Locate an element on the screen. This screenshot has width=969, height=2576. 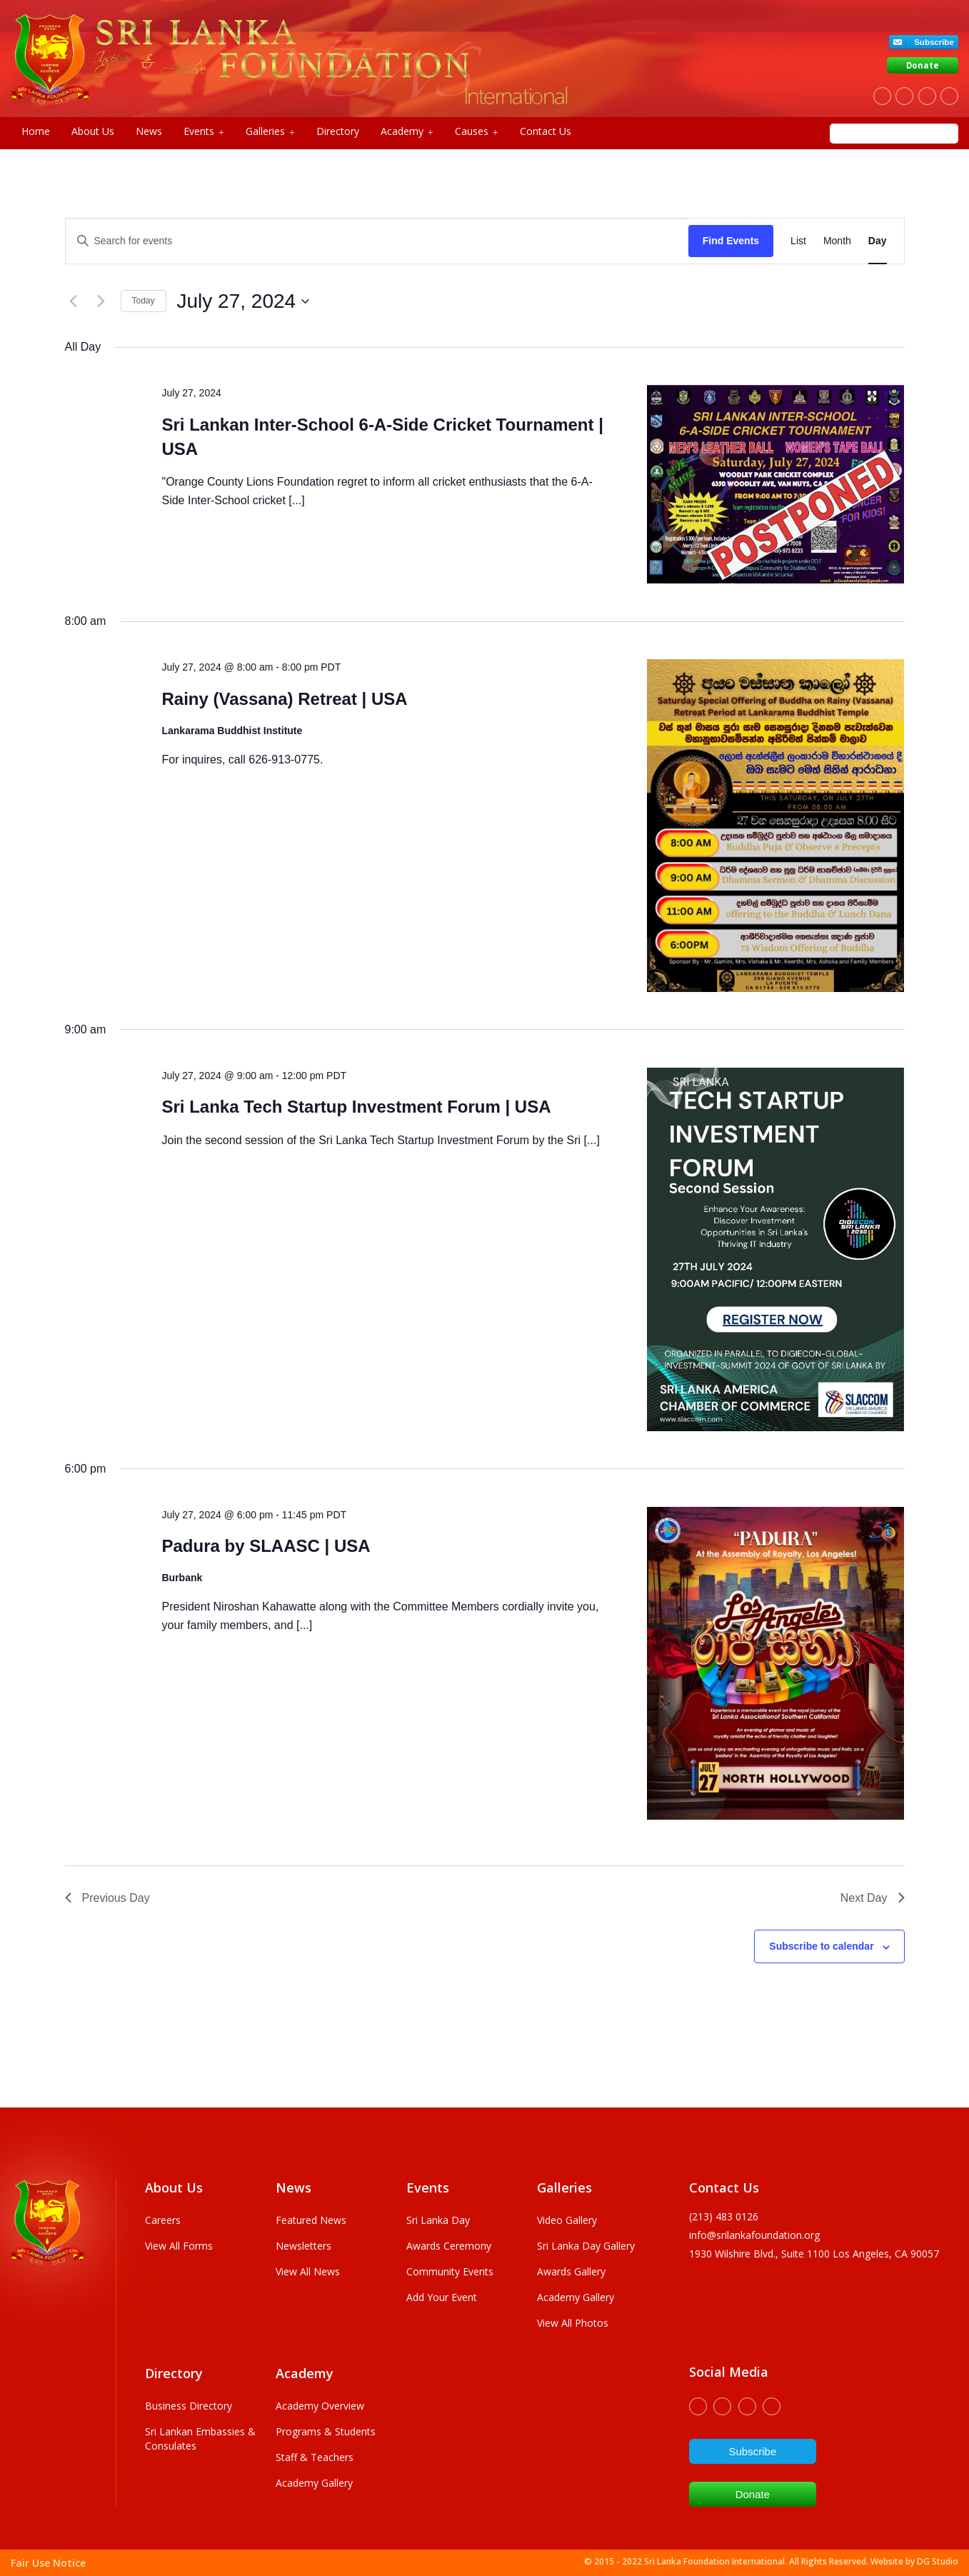
View All Photos is located at coordinates (572, 2323).